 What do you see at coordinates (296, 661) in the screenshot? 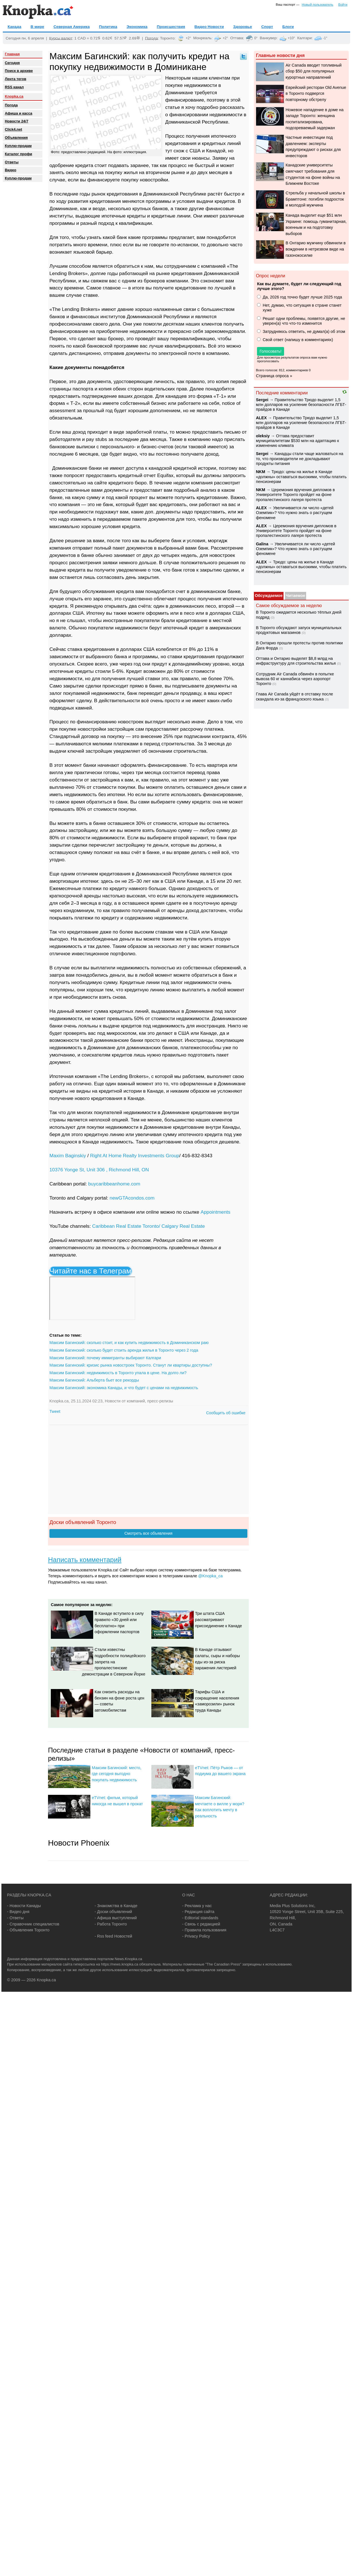
I see `Оттава и Онтарио выделят $8,8 млрд на инфраструктуру для строительства жилья` at bounding box center [296, 661].